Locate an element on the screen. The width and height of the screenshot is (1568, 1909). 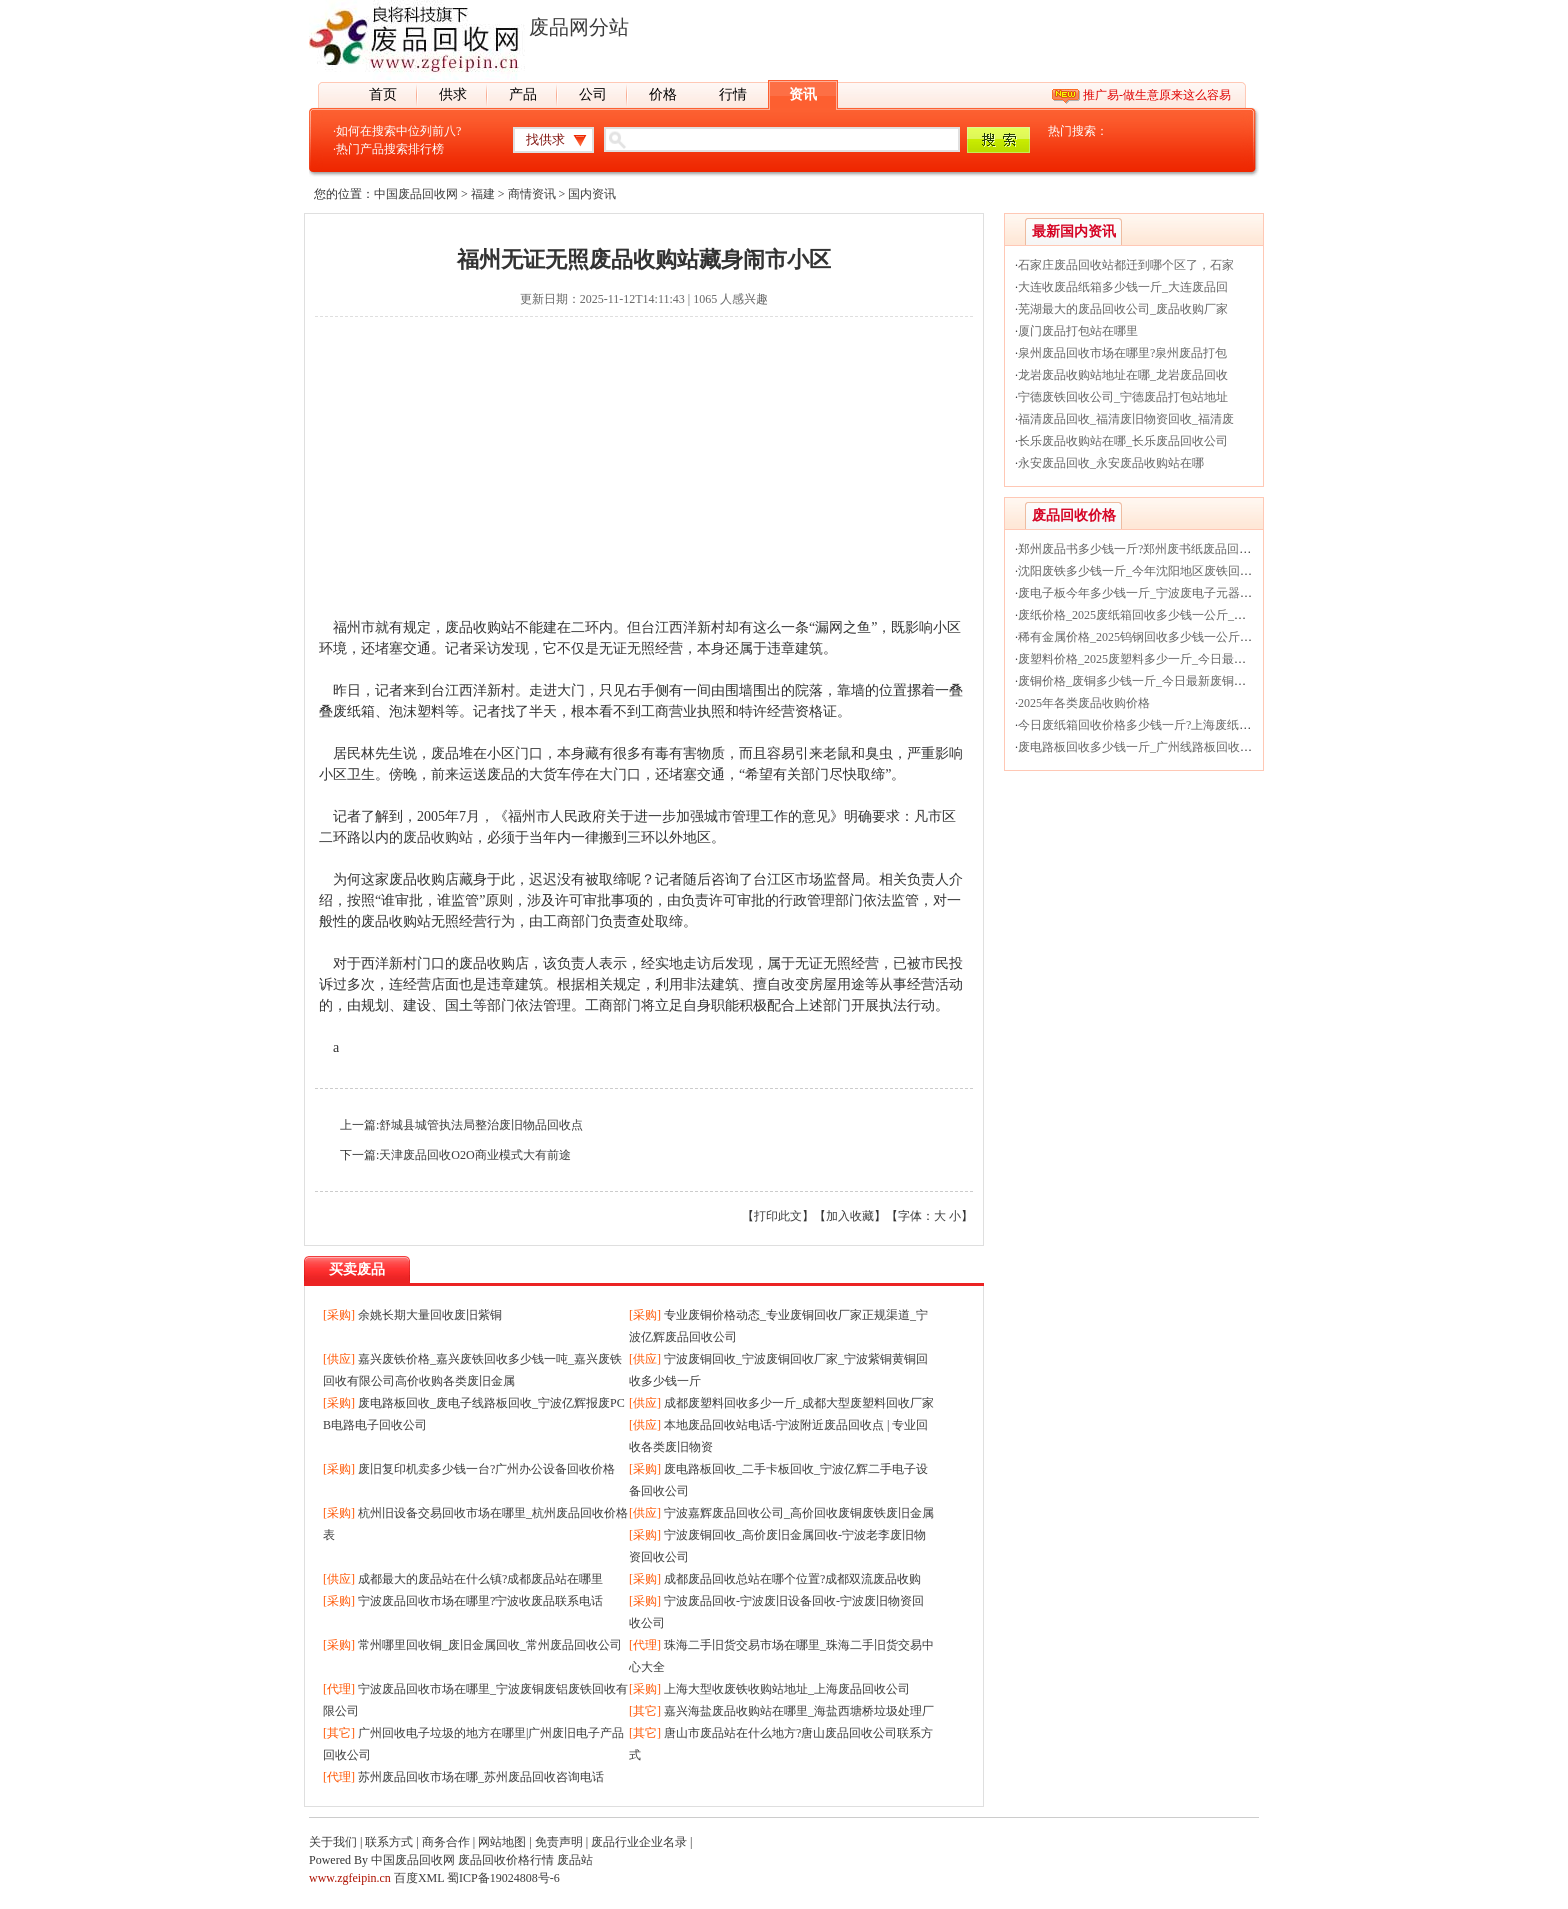
废旧复印机卖多少钱一台?广州办公设备回收价格 is located at coordinates (486, 1469).